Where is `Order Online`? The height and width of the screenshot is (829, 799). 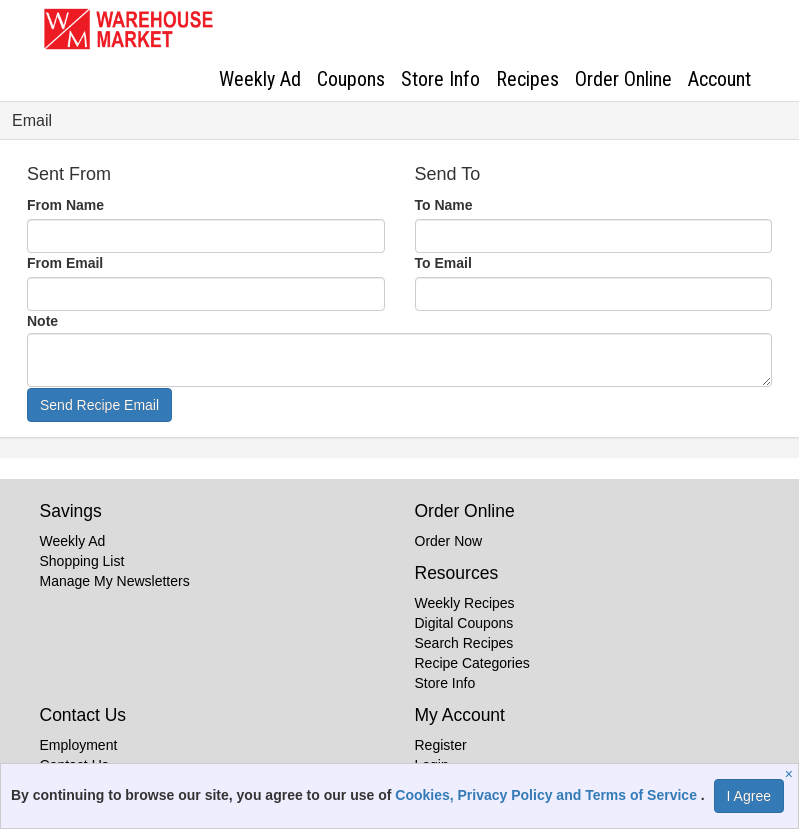
Order Online is located at coordinates (623, 79).